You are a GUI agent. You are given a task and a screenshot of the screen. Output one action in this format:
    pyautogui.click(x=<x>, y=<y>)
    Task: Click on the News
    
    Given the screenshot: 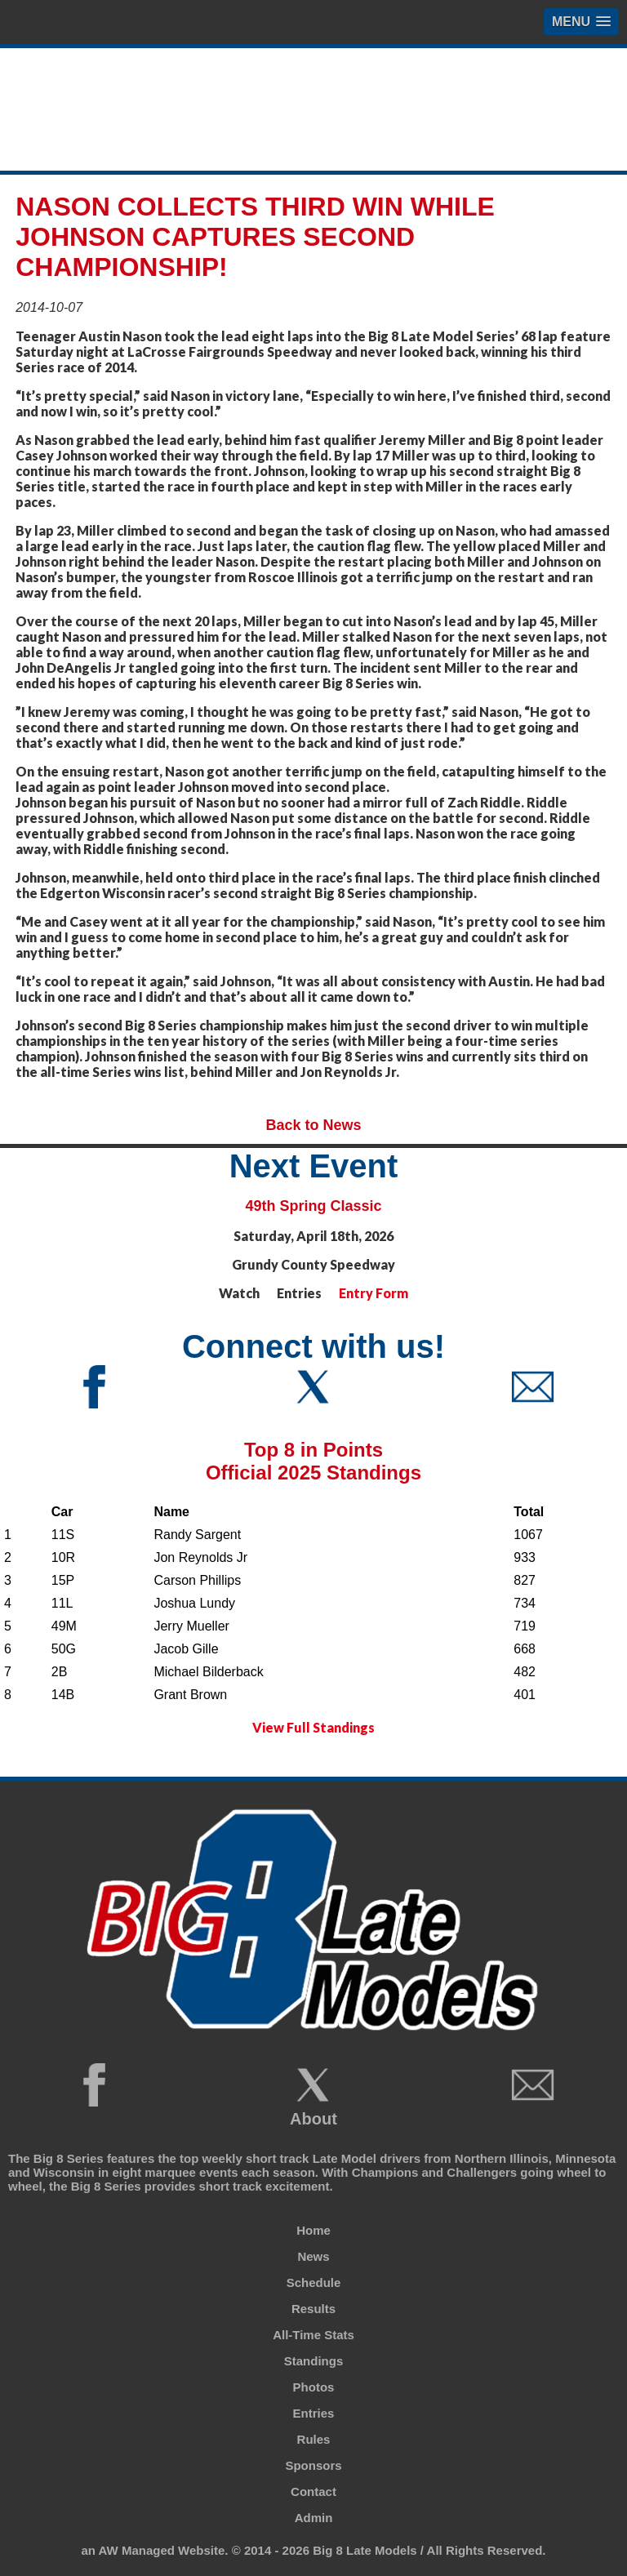 What is the action you would take?
    pyautogui.click(x=313, y=2256)
    